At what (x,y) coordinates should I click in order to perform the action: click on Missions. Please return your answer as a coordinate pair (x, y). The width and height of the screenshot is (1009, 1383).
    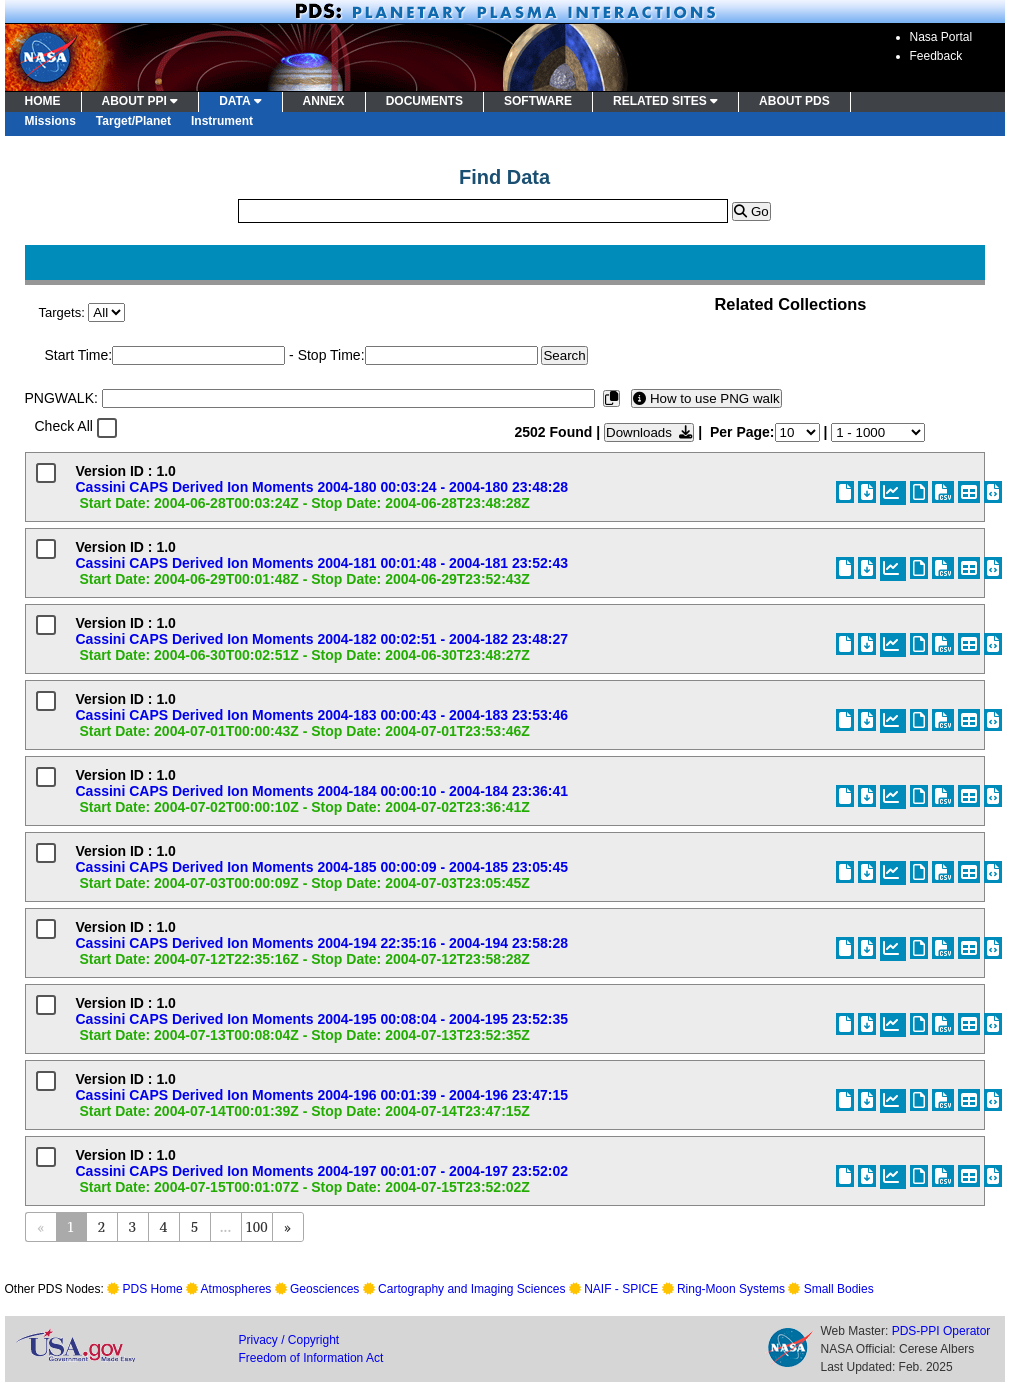
    Looking at the image, I should click on (50, 121).